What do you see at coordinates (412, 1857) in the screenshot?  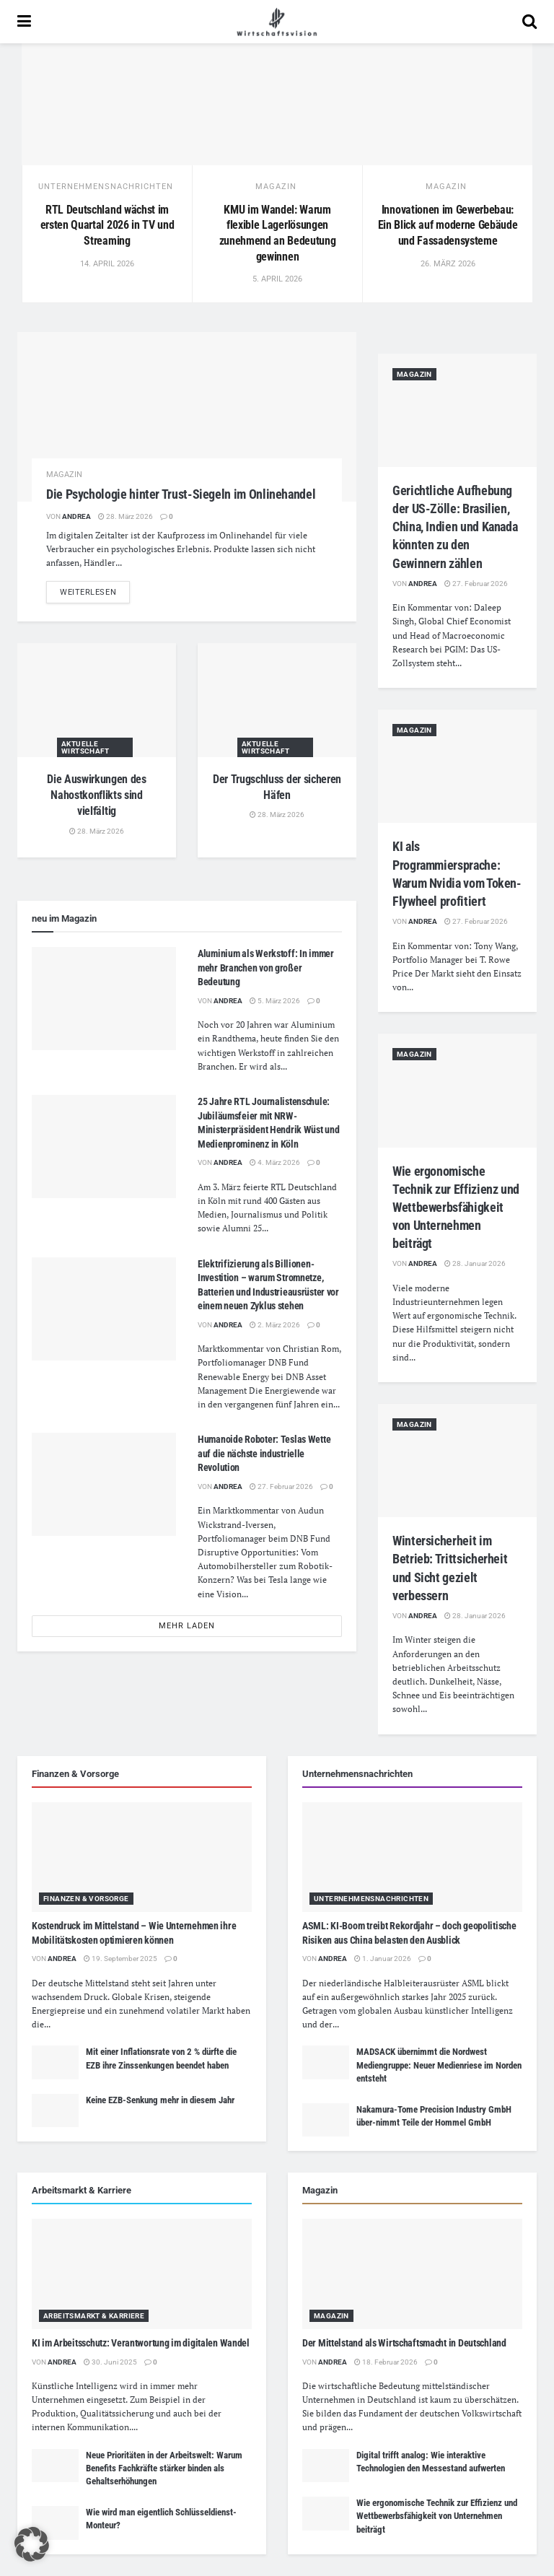 I see `[Read article: ASML: KI-Boom treibt Rekordjahr – doch geopolitische Risiken aus China belasten den Ausblick]` at bounding box center [412, 1857].